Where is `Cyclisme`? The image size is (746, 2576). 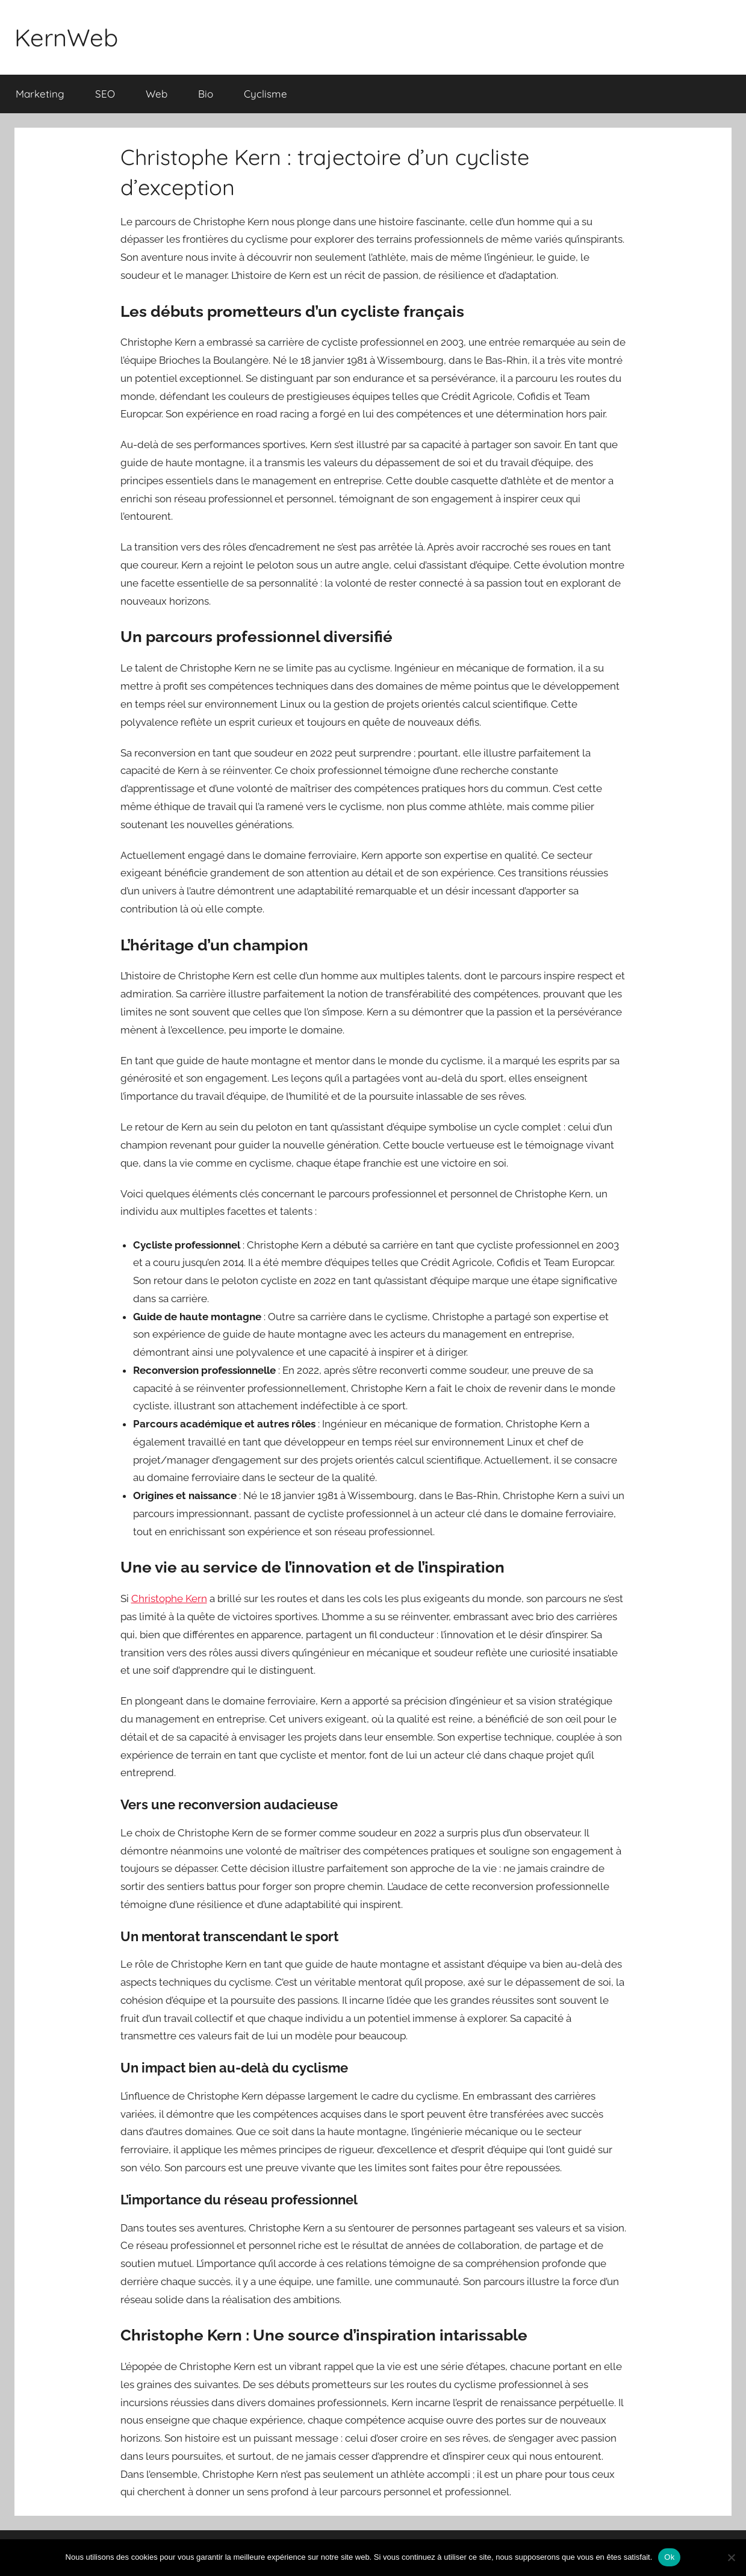
Cyclisme is located at coordinates (265, 93).